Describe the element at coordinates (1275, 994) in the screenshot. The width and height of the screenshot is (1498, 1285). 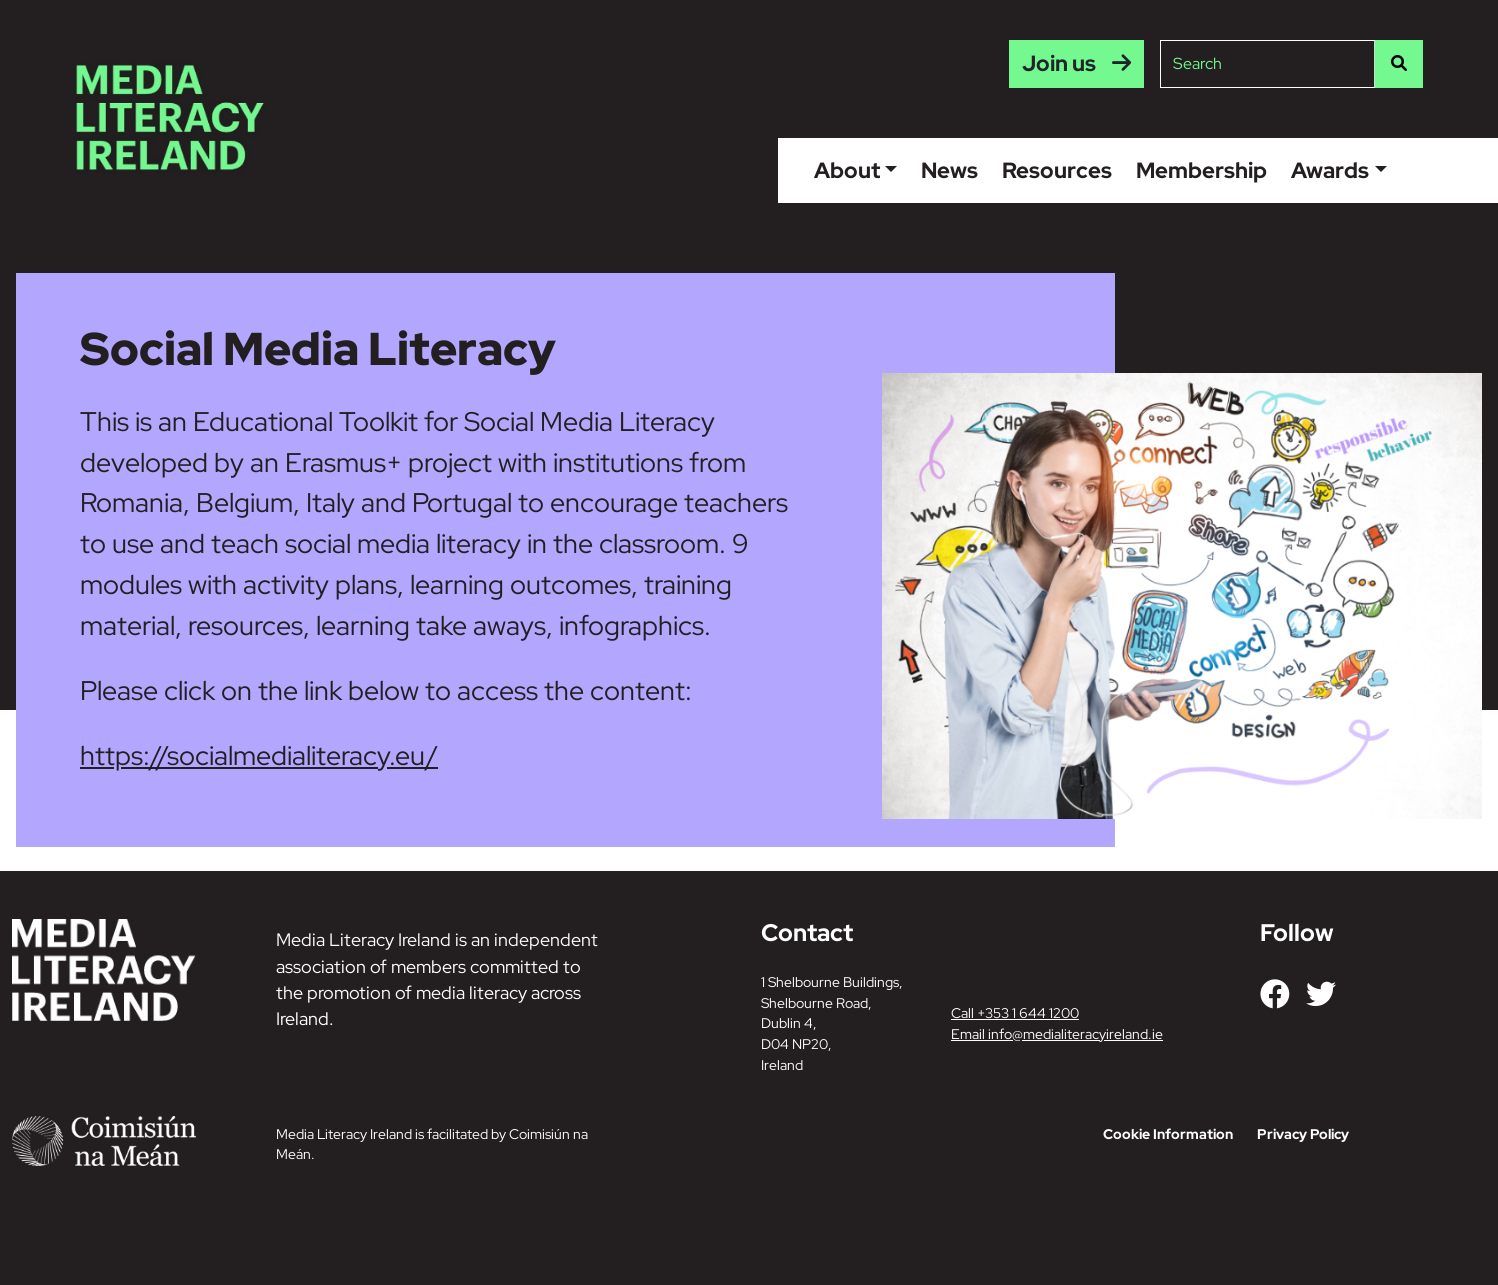
I see `[Link to our Facebook]` at that location.